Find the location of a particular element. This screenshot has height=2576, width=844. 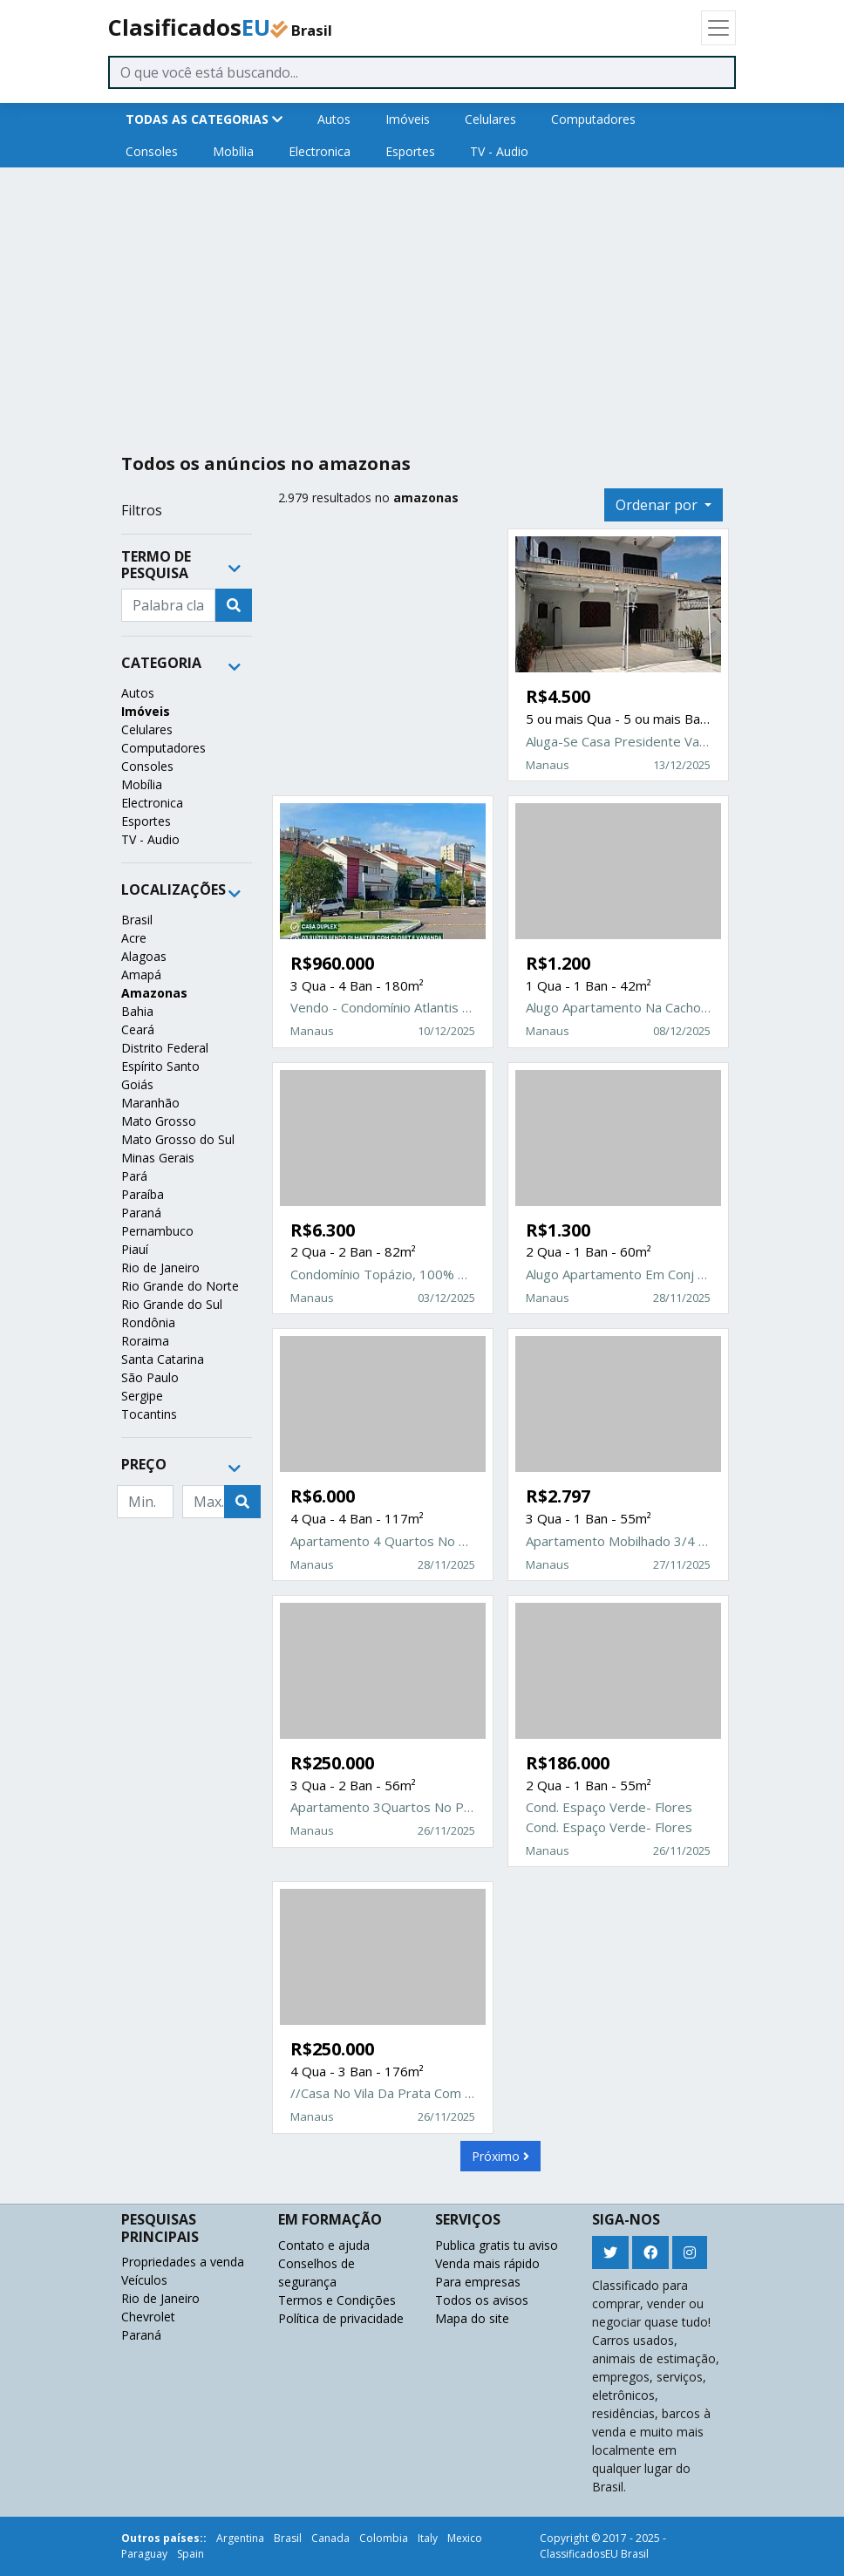

Computadores is located at coordinates (593, 119).